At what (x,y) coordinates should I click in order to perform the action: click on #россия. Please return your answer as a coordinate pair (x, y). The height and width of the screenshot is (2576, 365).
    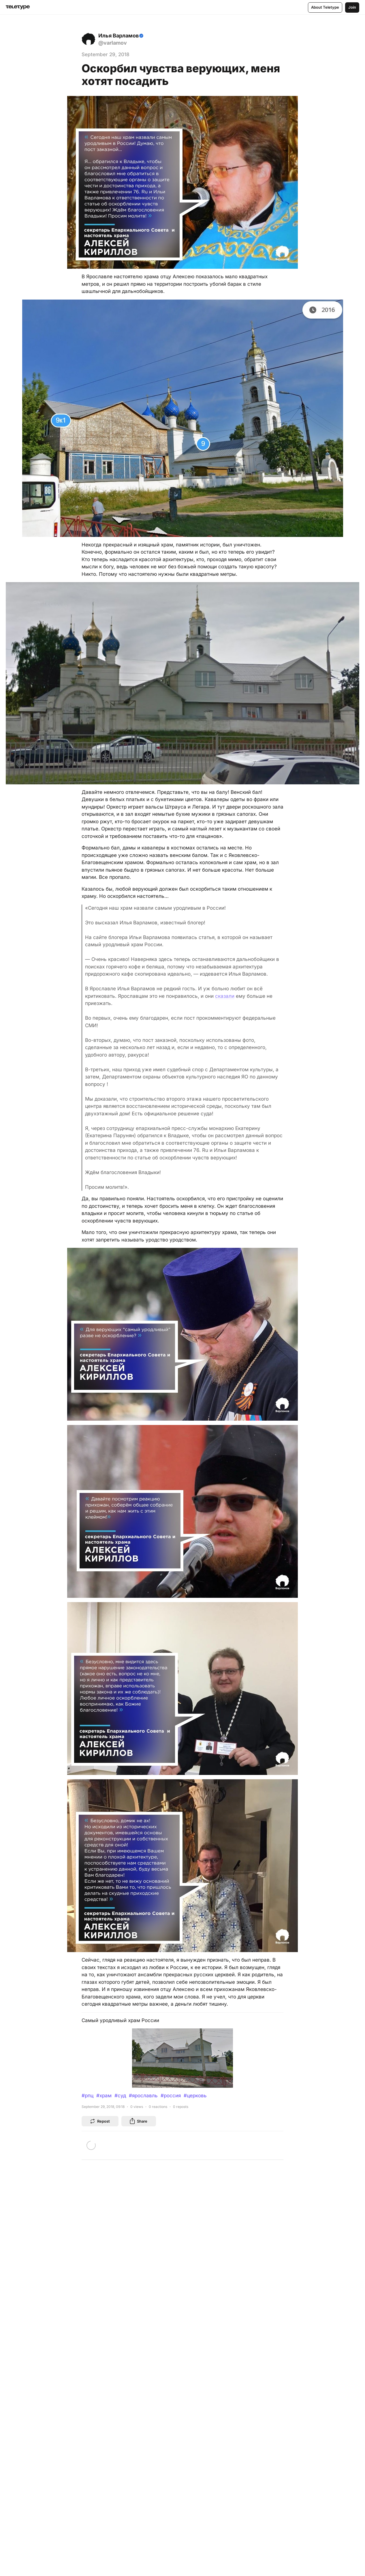
    Looking at the image, I should click on (171, 2095).